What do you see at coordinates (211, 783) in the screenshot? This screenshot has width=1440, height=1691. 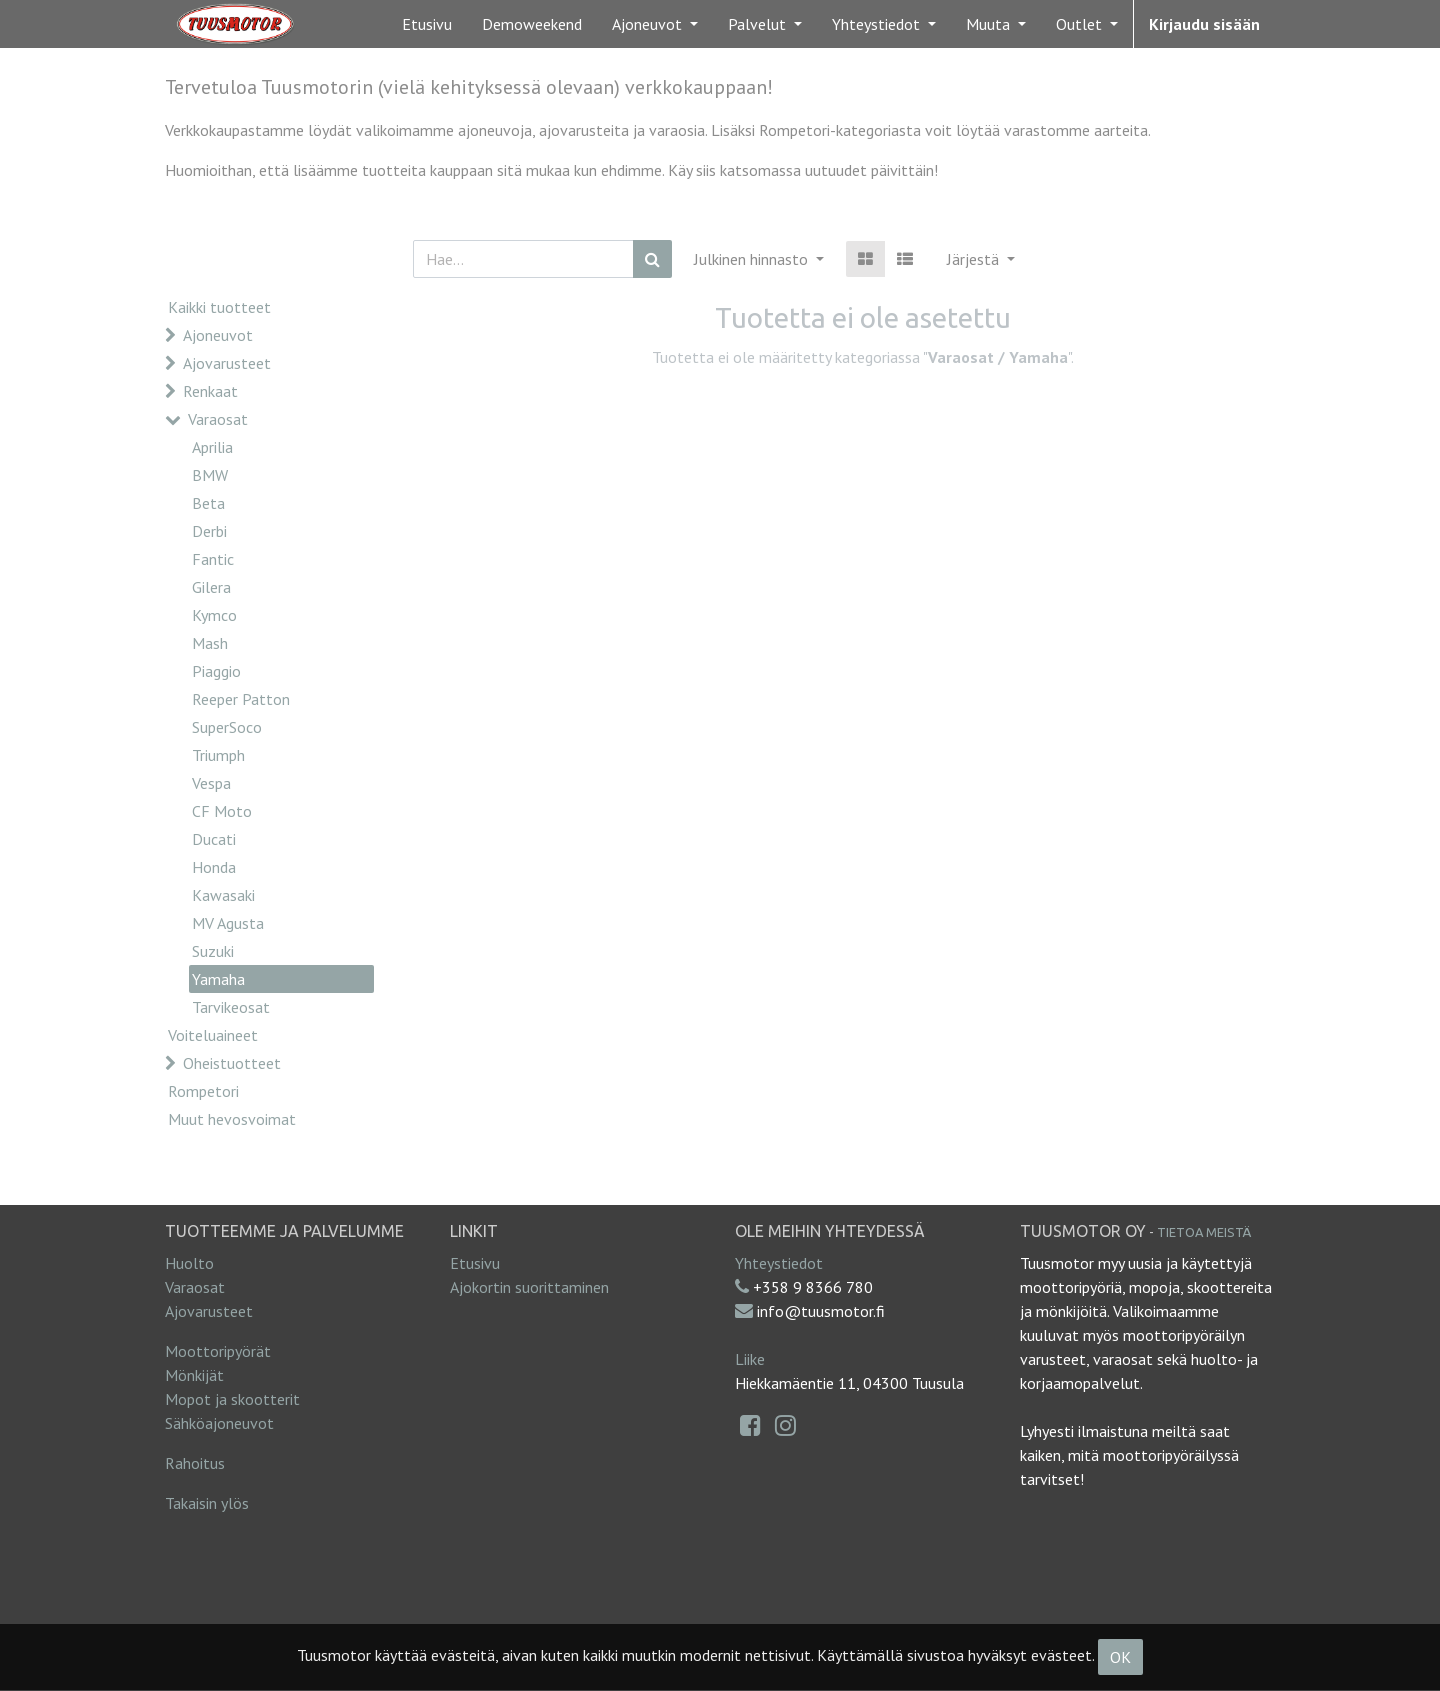 I see `Vespa` at bounding box center [211, 783].